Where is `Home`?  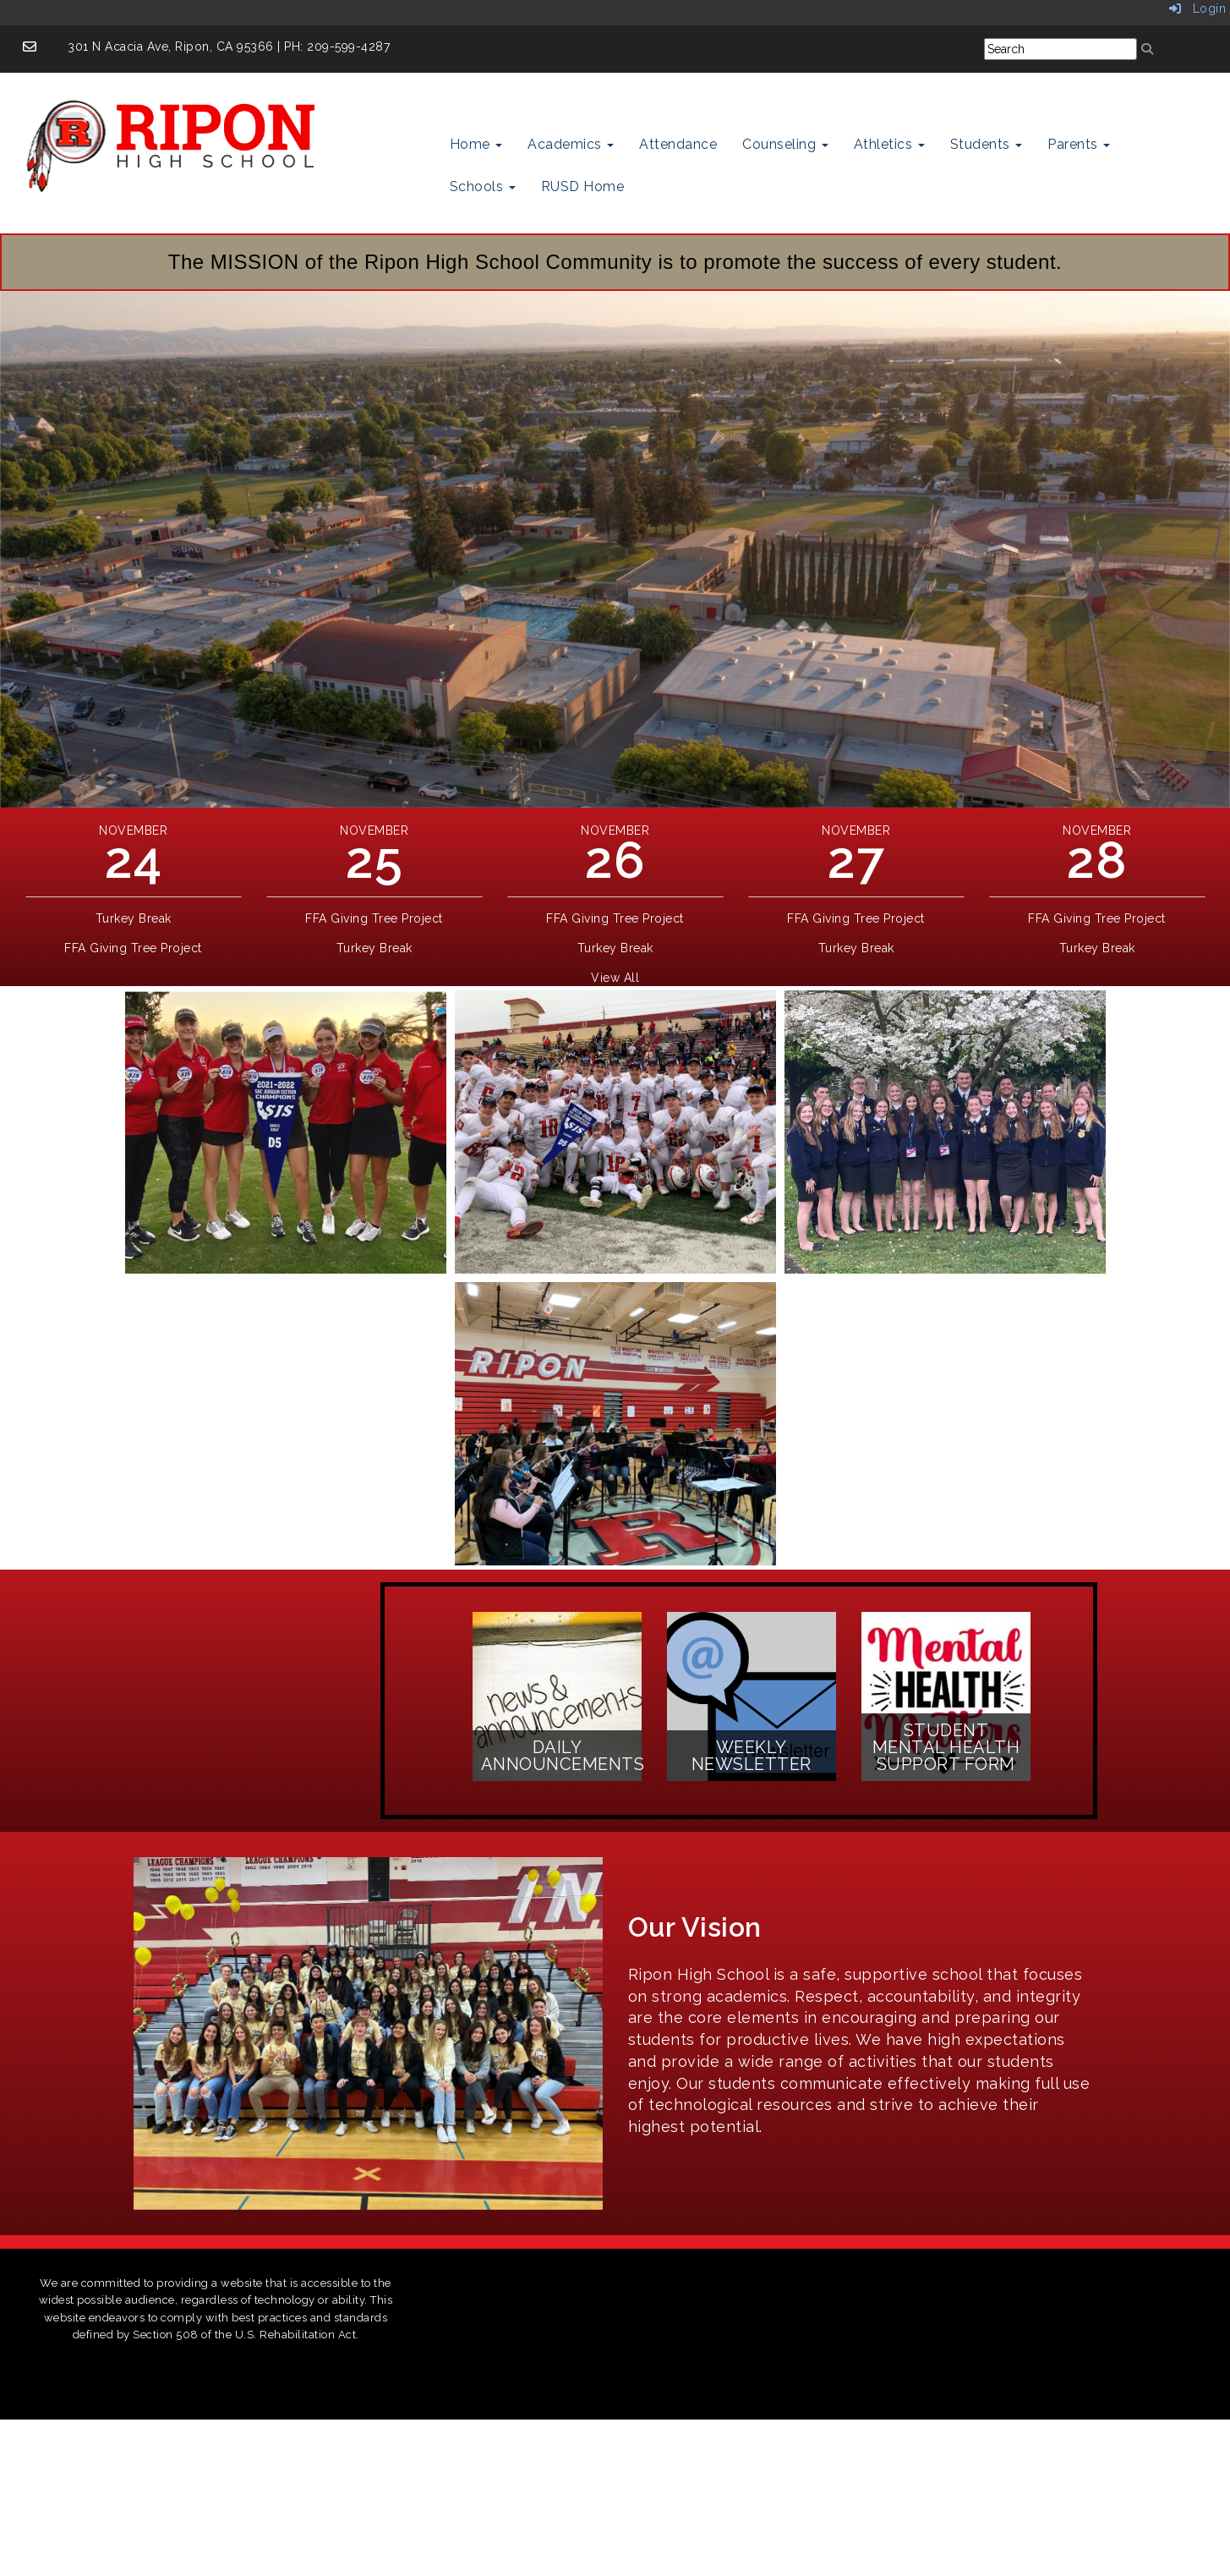
Home is located at coordinates (476, 144).